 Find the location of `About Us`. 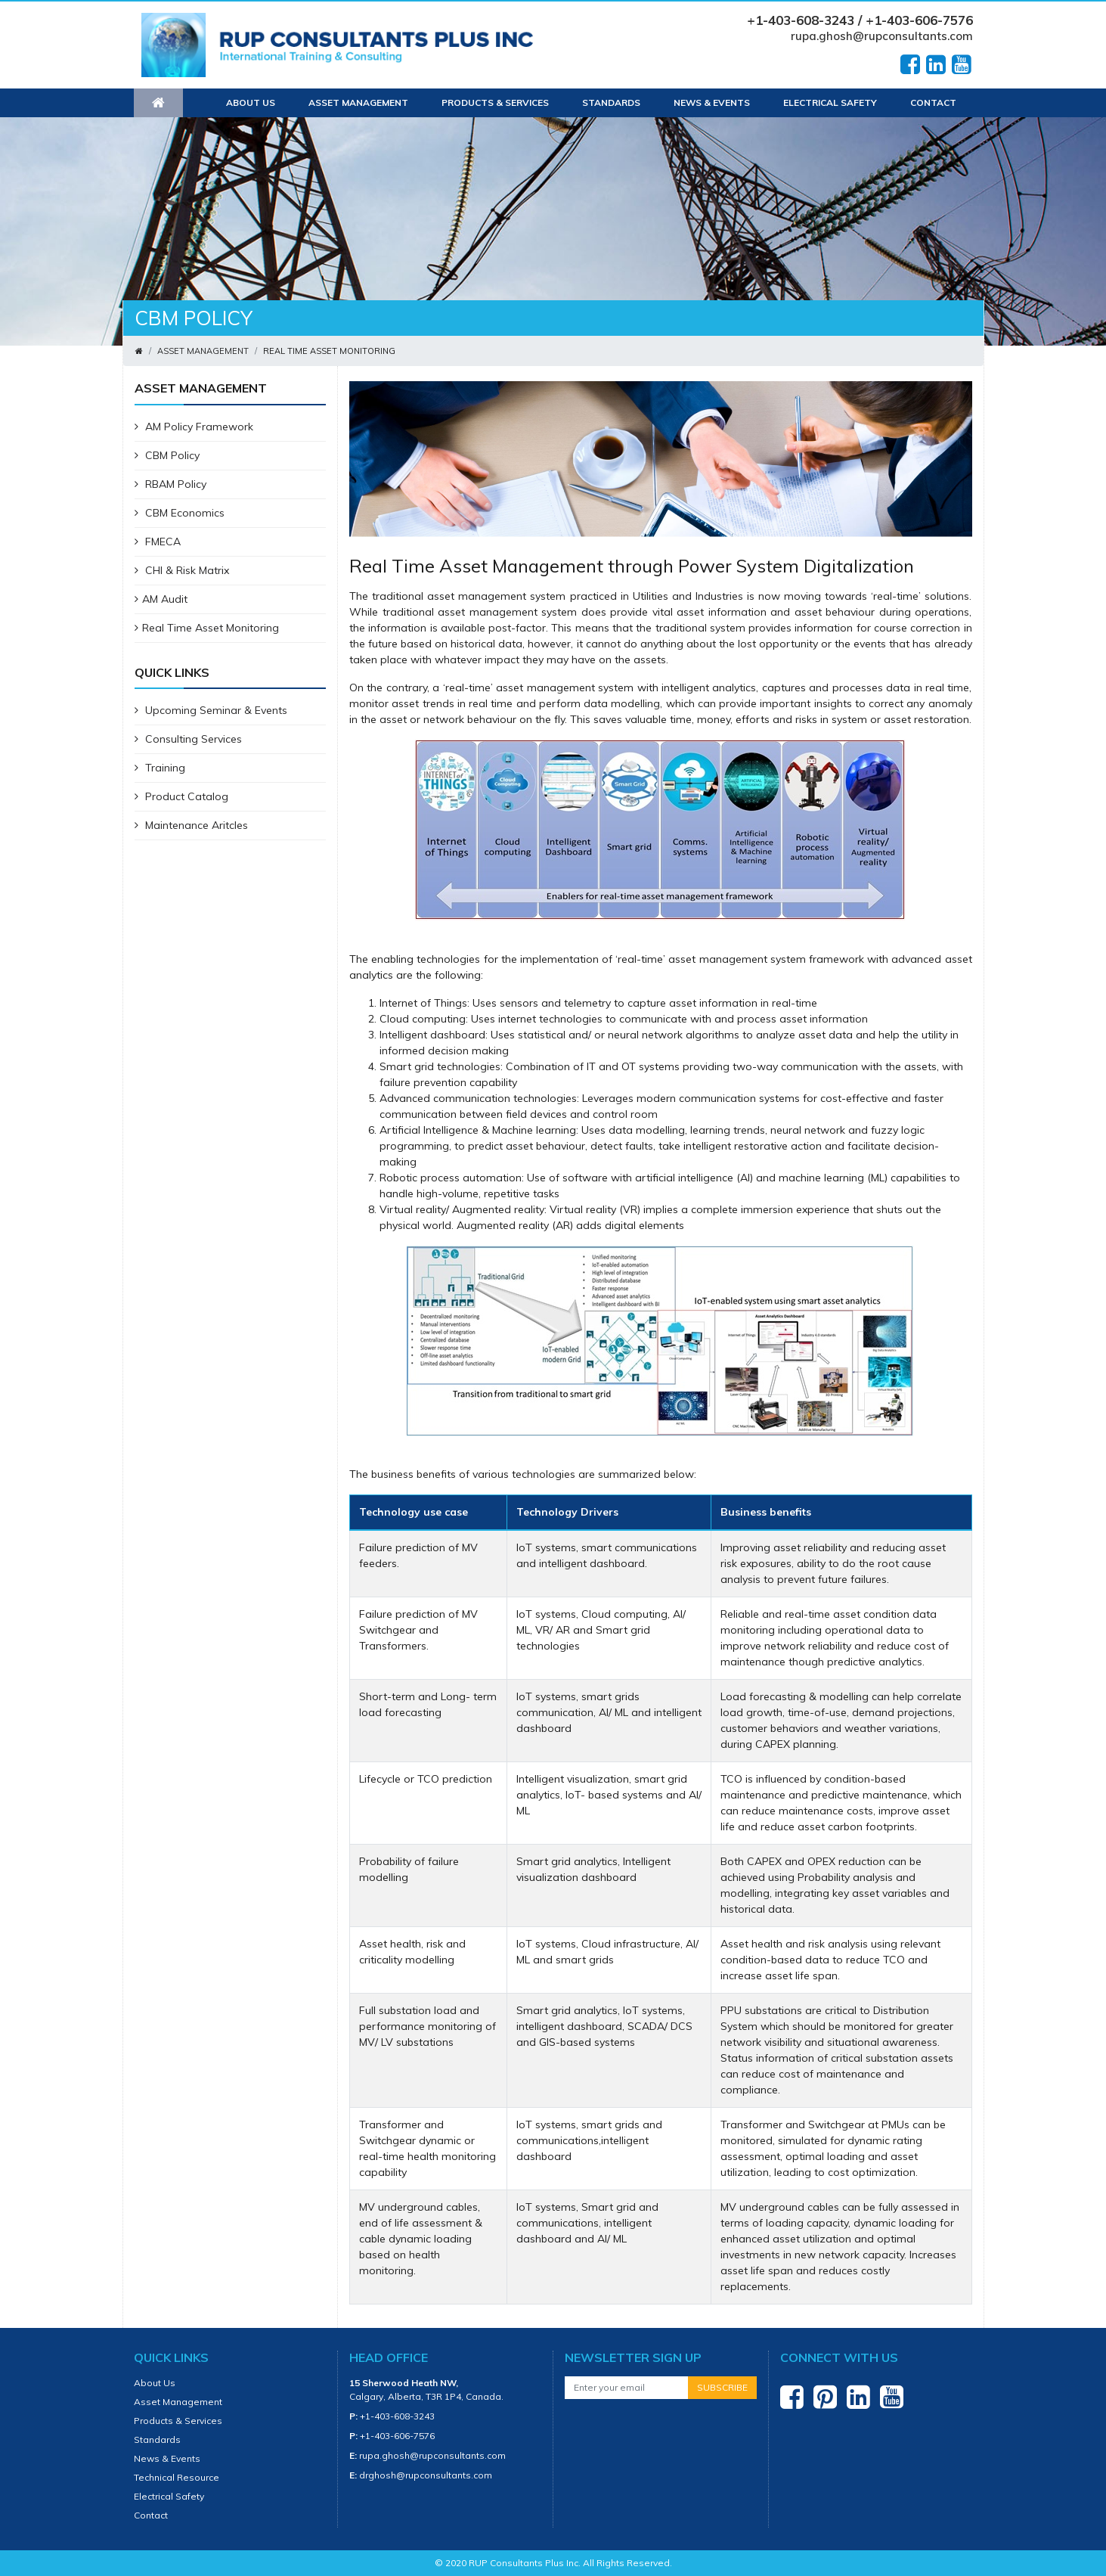

About Us is located at coordinates (250, 102).